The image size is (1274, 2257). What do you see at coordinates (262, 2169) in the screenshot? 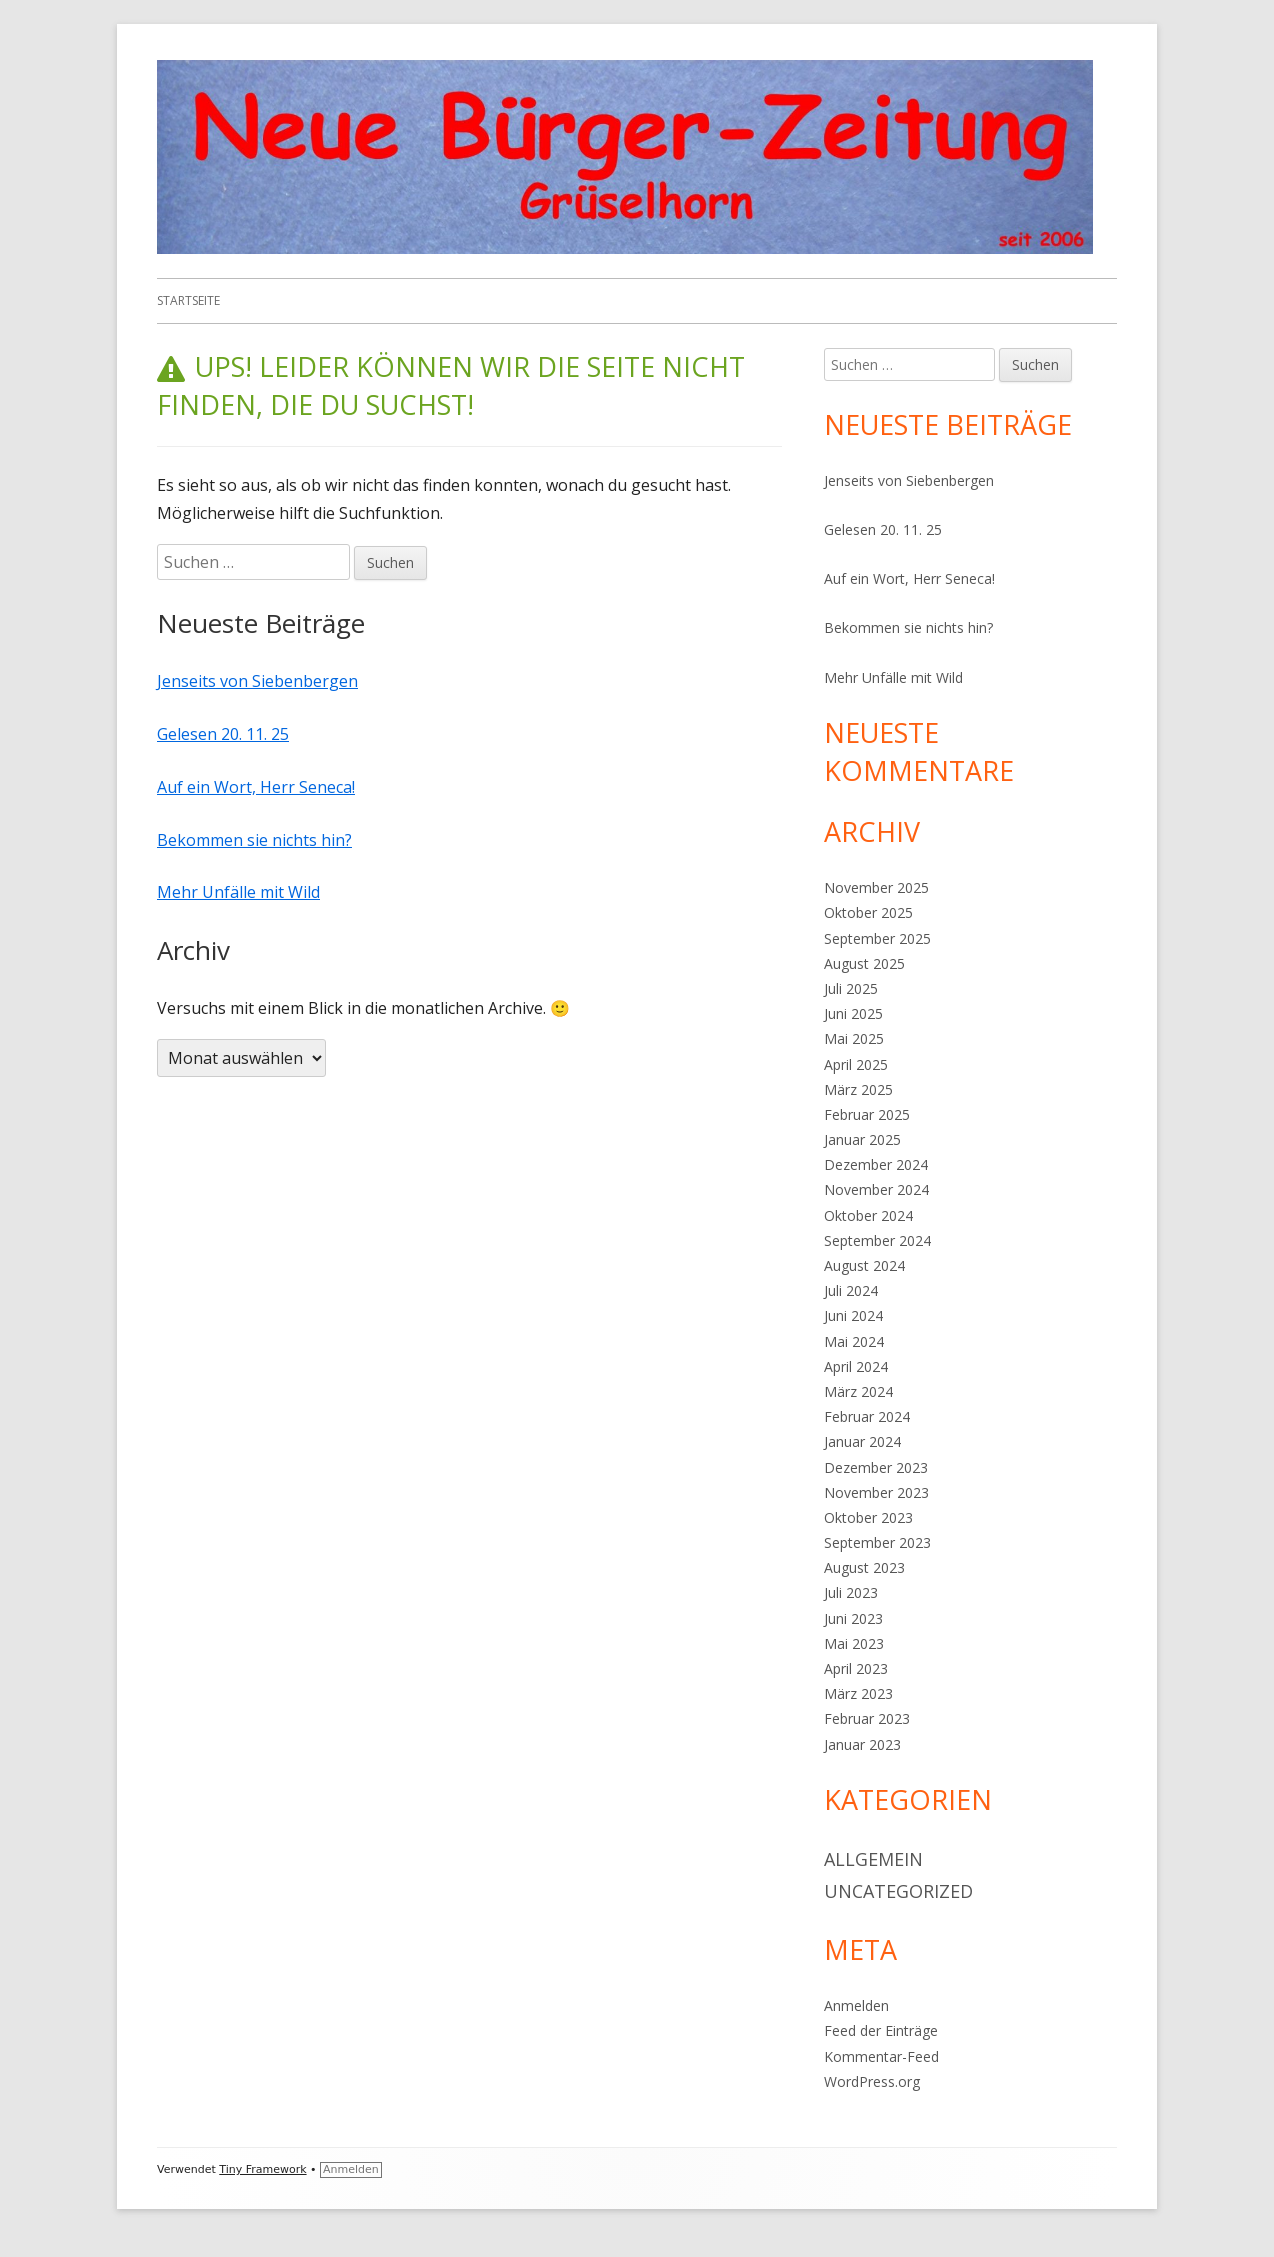
I see `Tiny Framework` at bounding box center [262, 2169].